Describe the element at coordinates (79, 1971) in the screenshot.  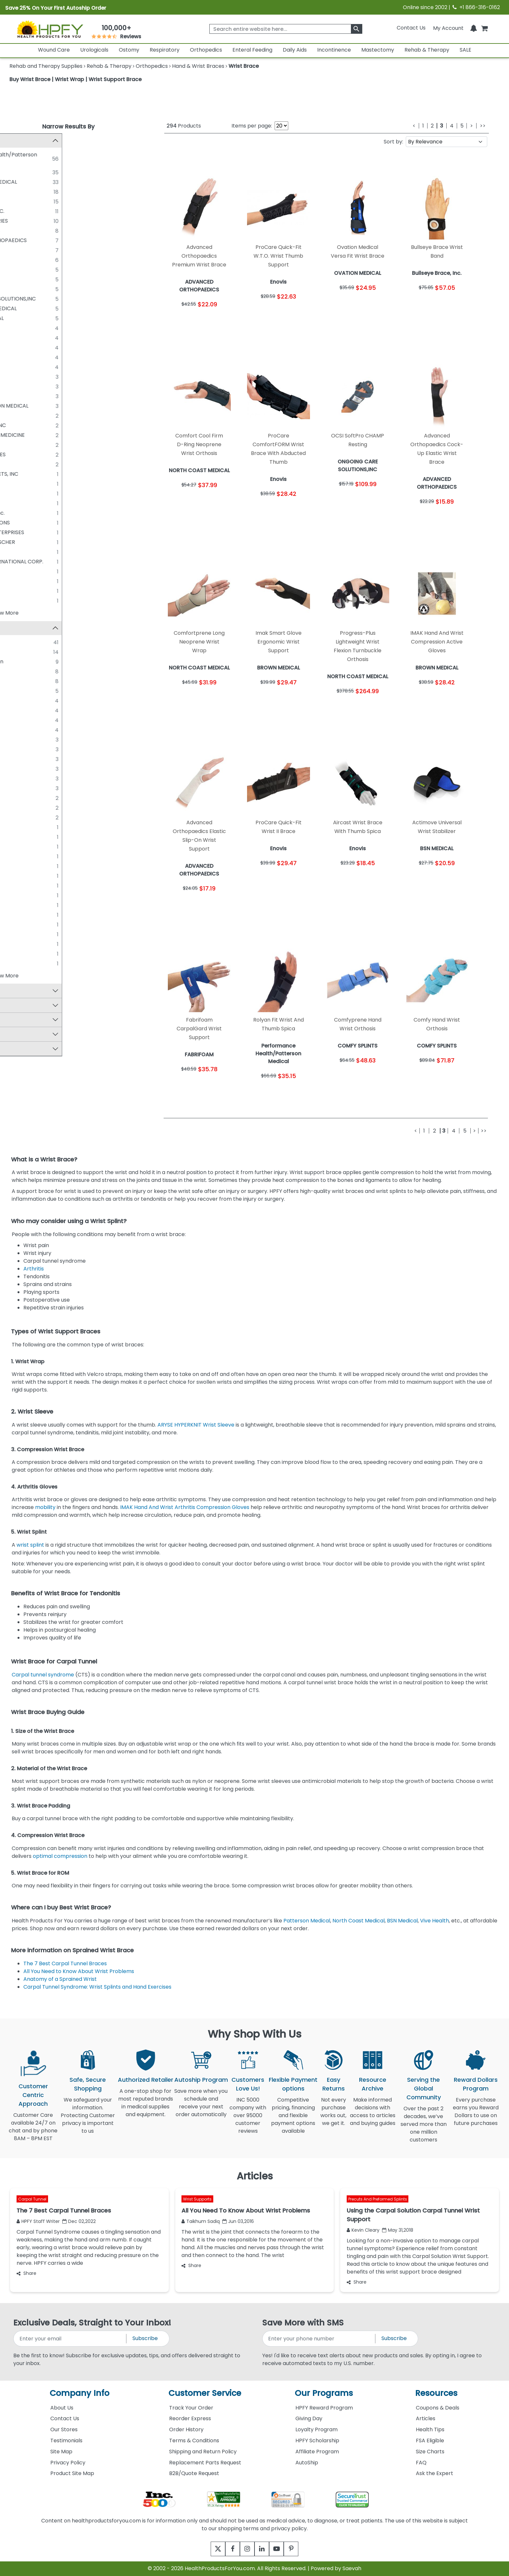
I see `All You Need to Know About Wrist Problems` at that location.